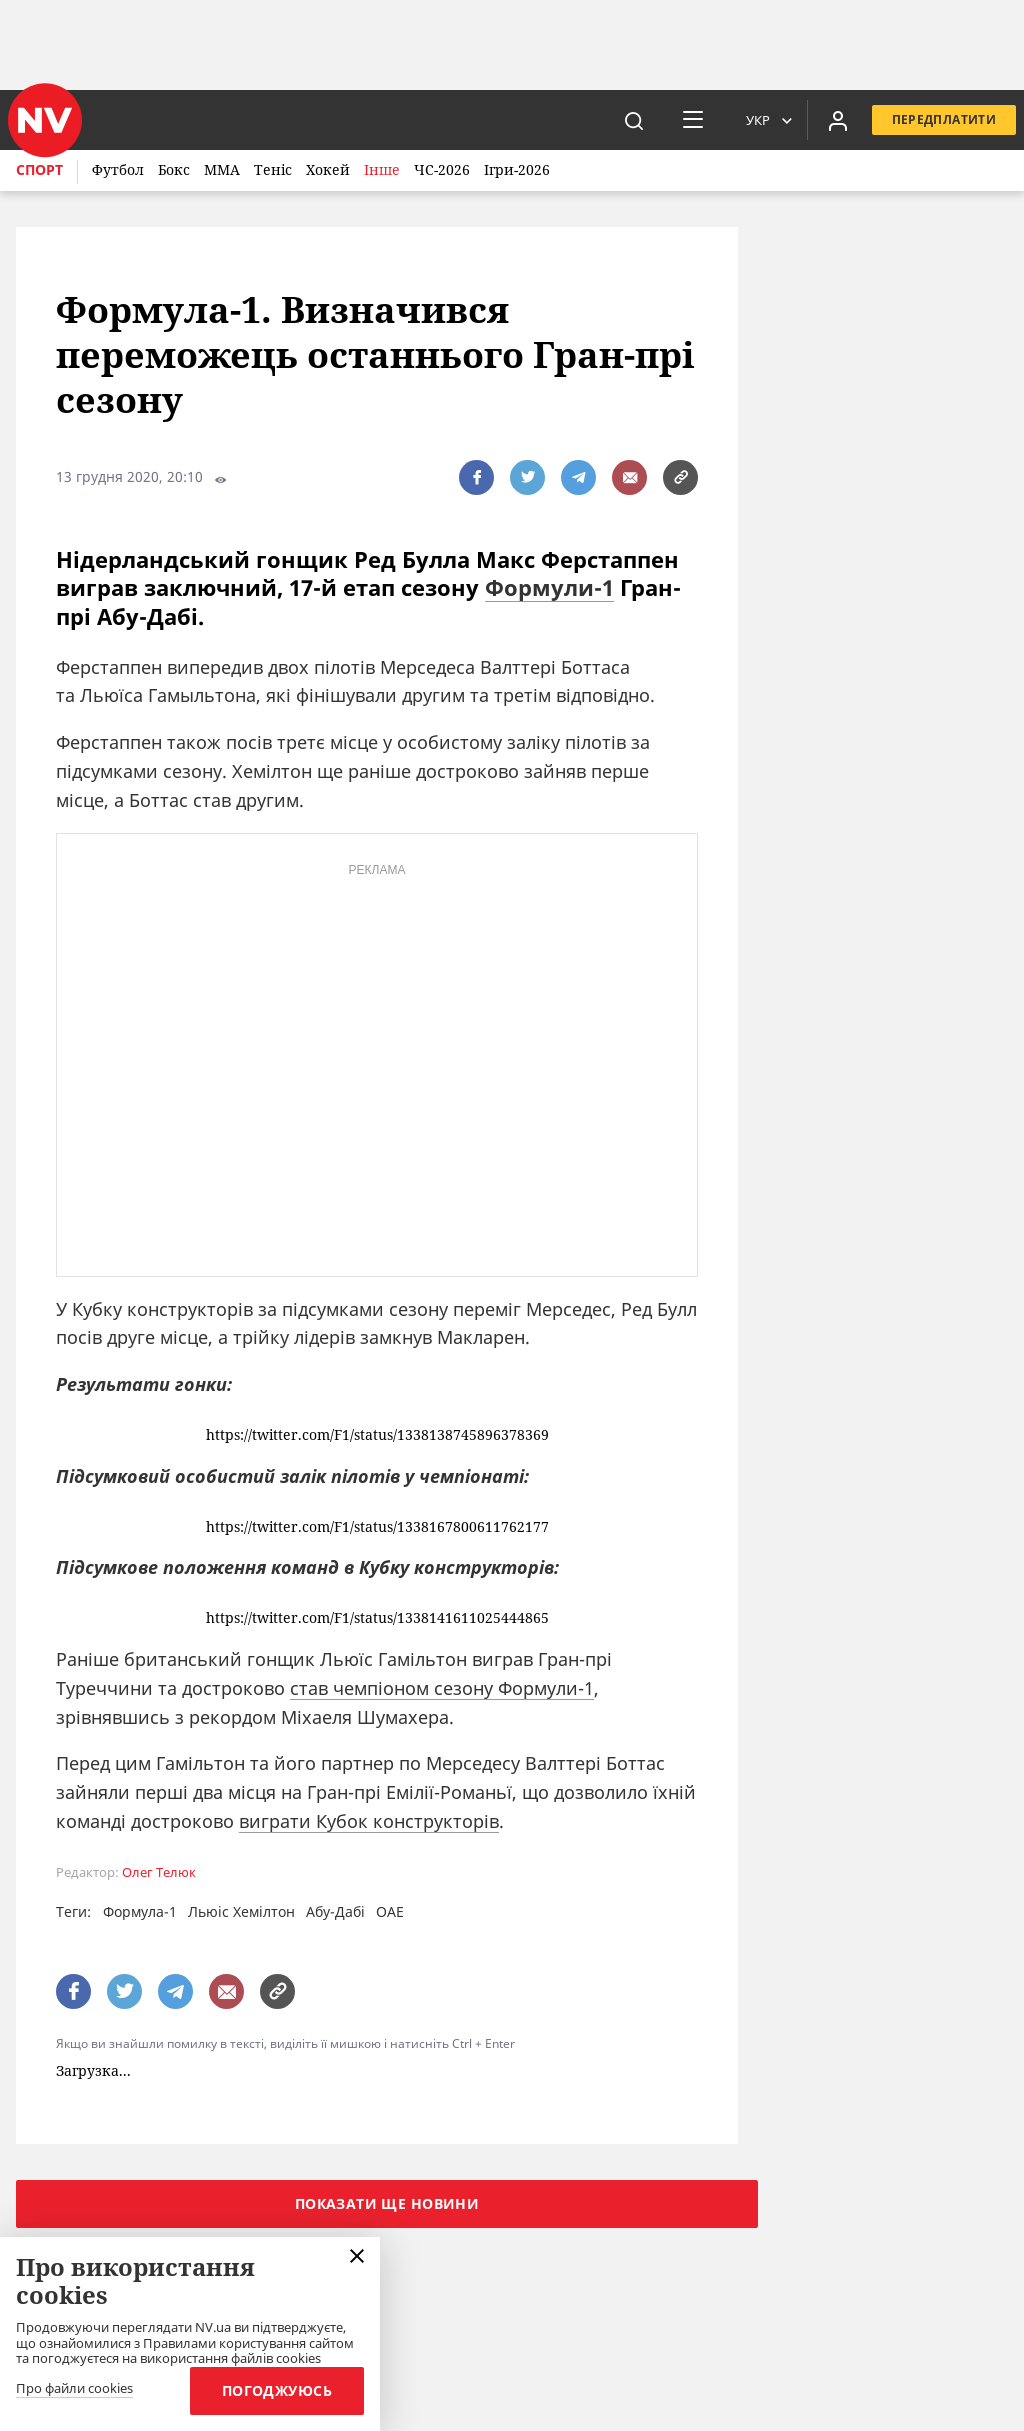 The image size is (1024, 2431). Describe the element at coordinates (634, 120) in the screenshot. I see `[пошук]` at that location.